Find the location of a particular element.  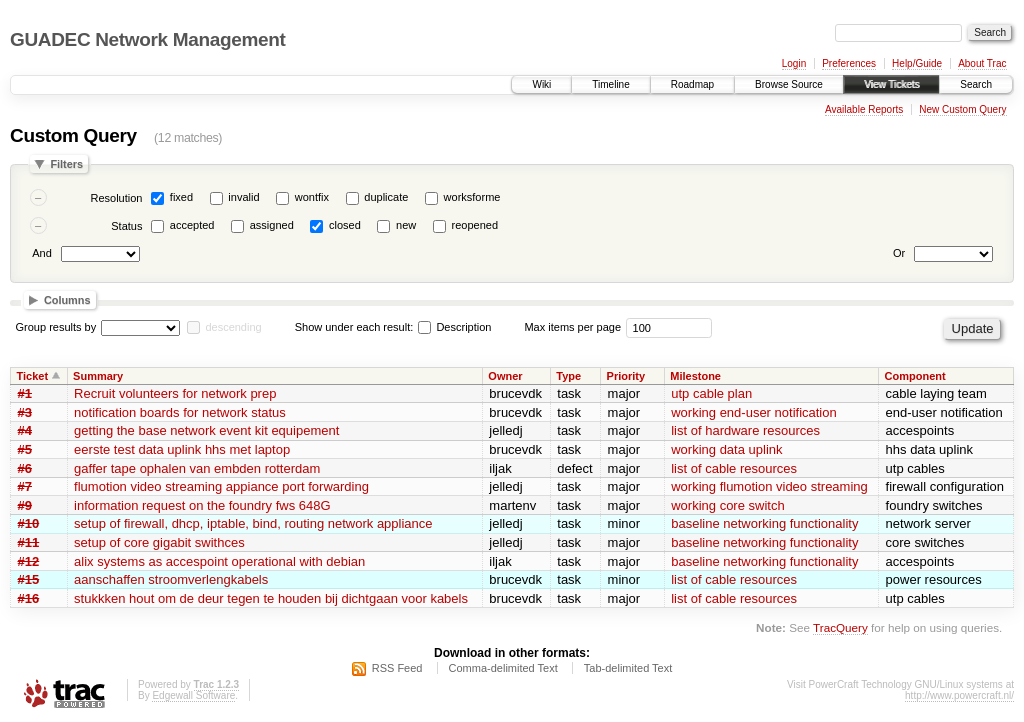

Priority is located at coordinates (626, 376).